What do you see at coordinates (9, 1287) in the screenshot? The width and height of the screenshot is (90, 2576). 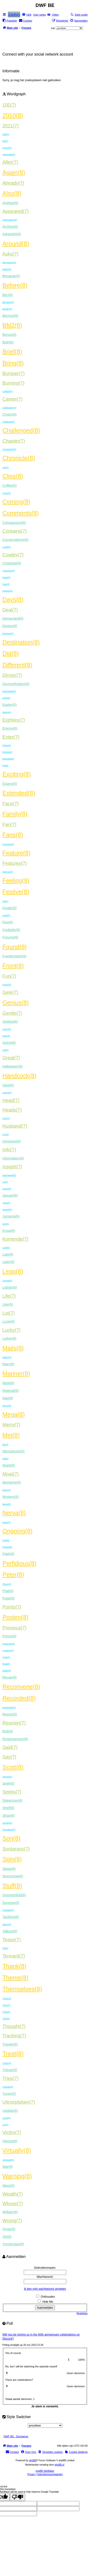 I see `Lidster(6)` at bounding box center [9, 1287].